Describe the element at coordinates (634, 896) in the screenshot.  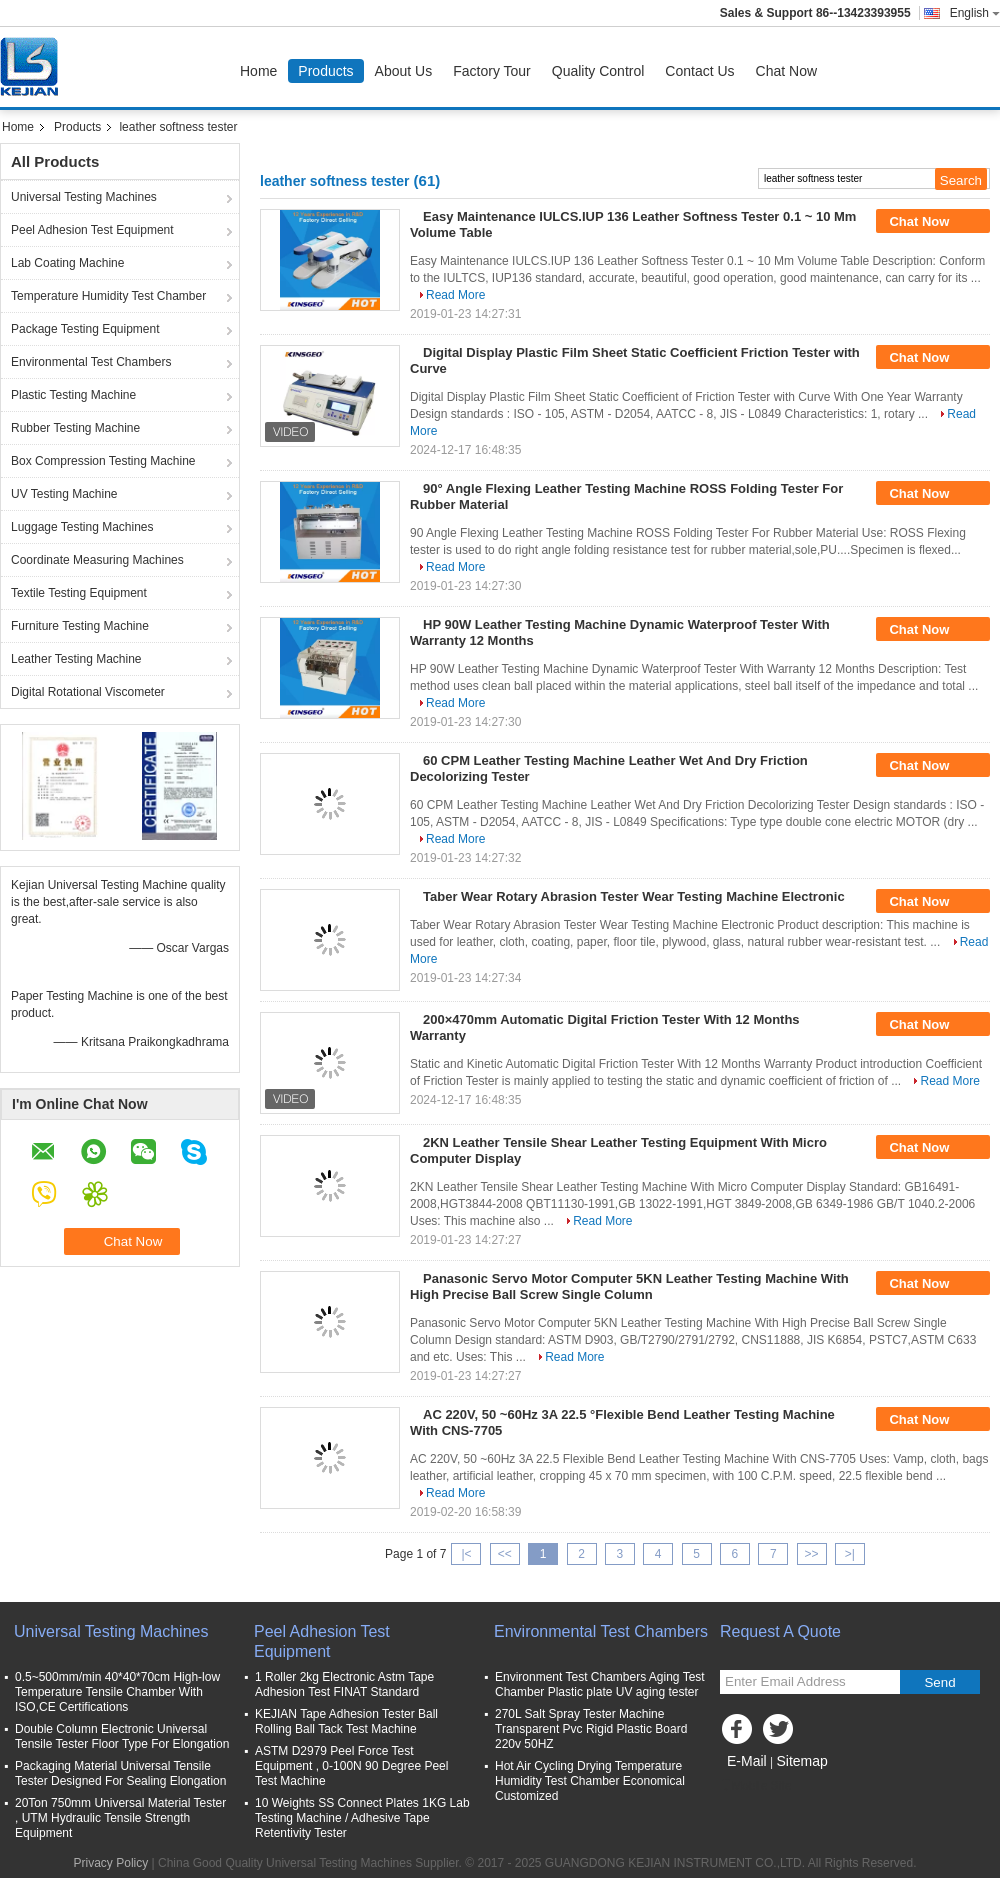
I see `Taber Wear Rotary Abrasion Tester Wear Testing Machine Electronic` at that location.